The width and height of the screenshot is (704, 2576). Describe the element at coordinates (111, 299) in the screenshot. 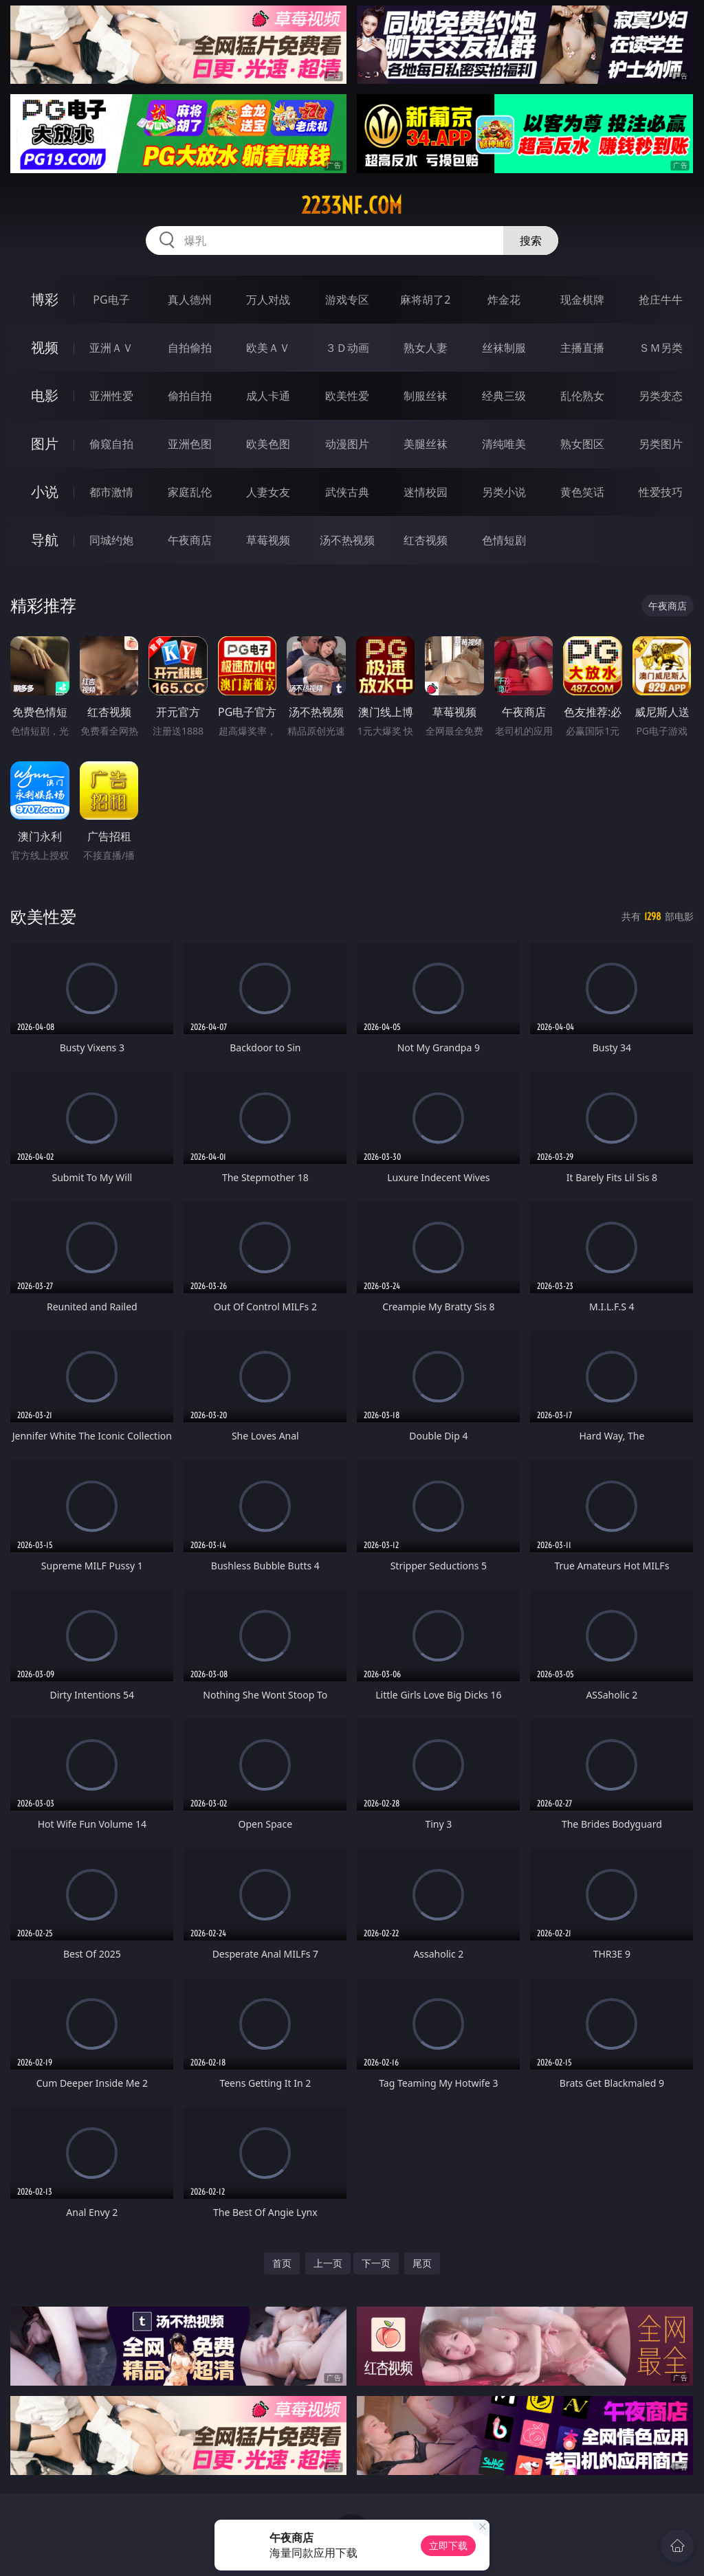

I see `PG电子` at that location.